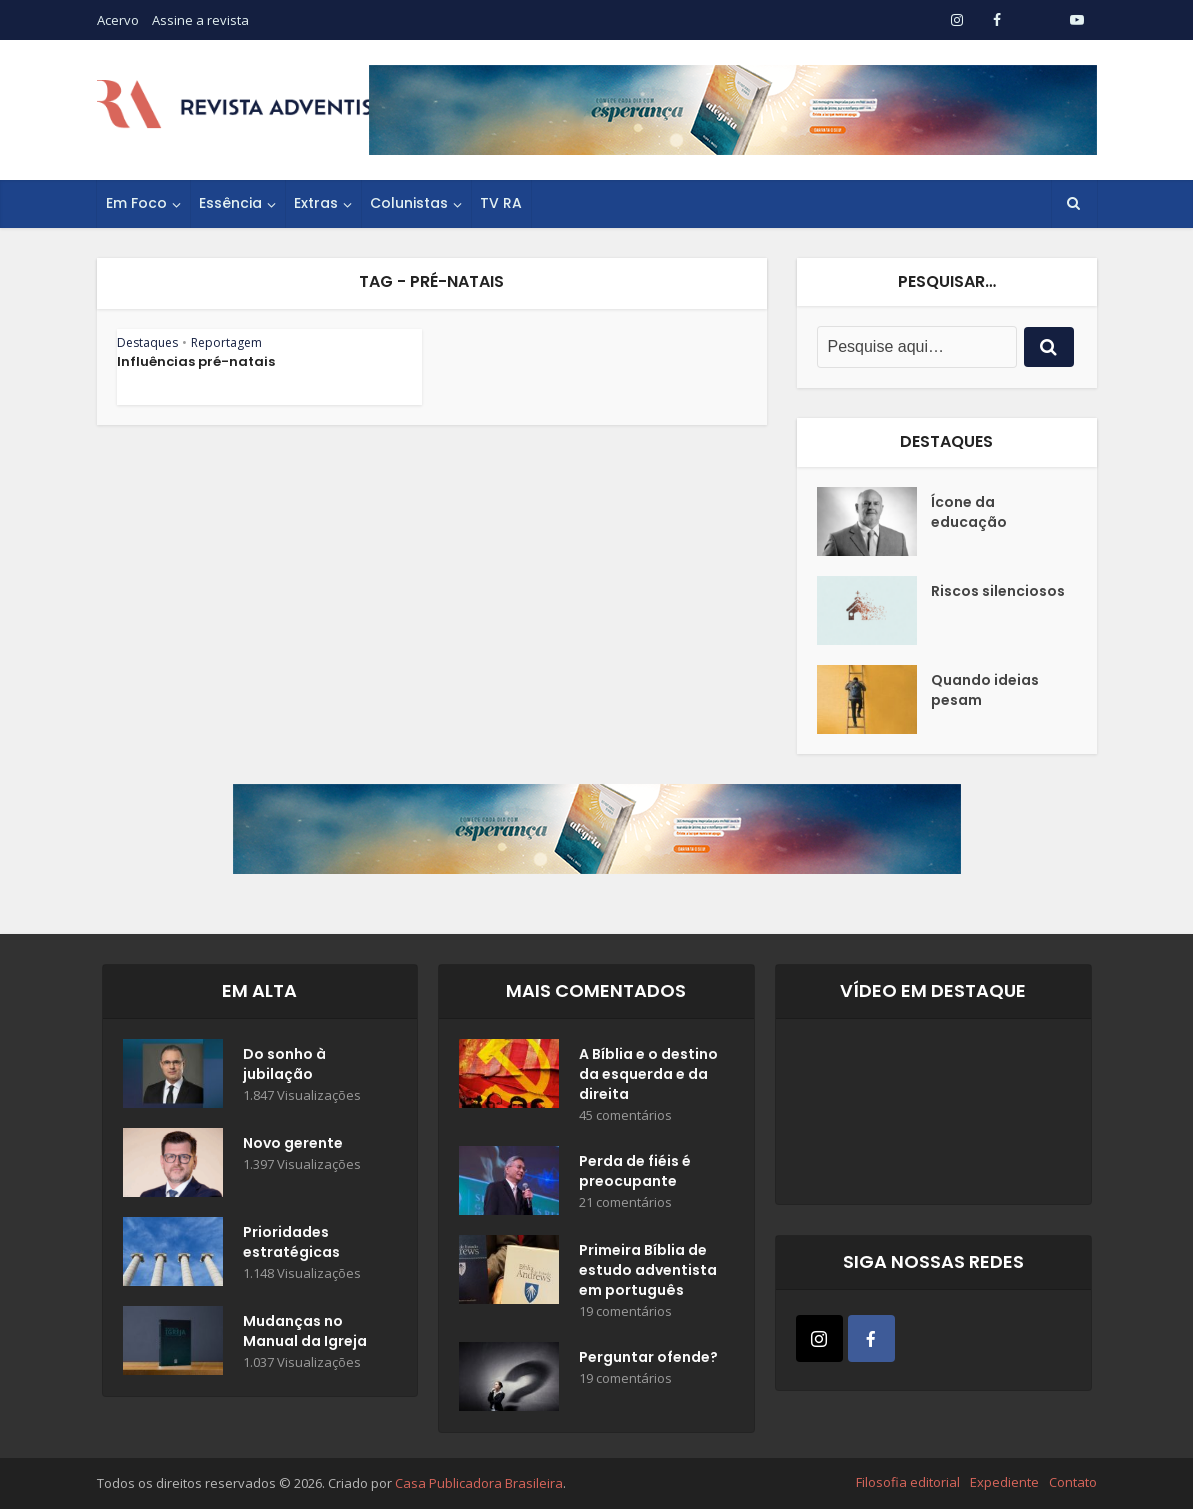 The height and width of the screenshot is (1509, 1193). I want to click on Do sonho à jubilação, so click(284, 1064).